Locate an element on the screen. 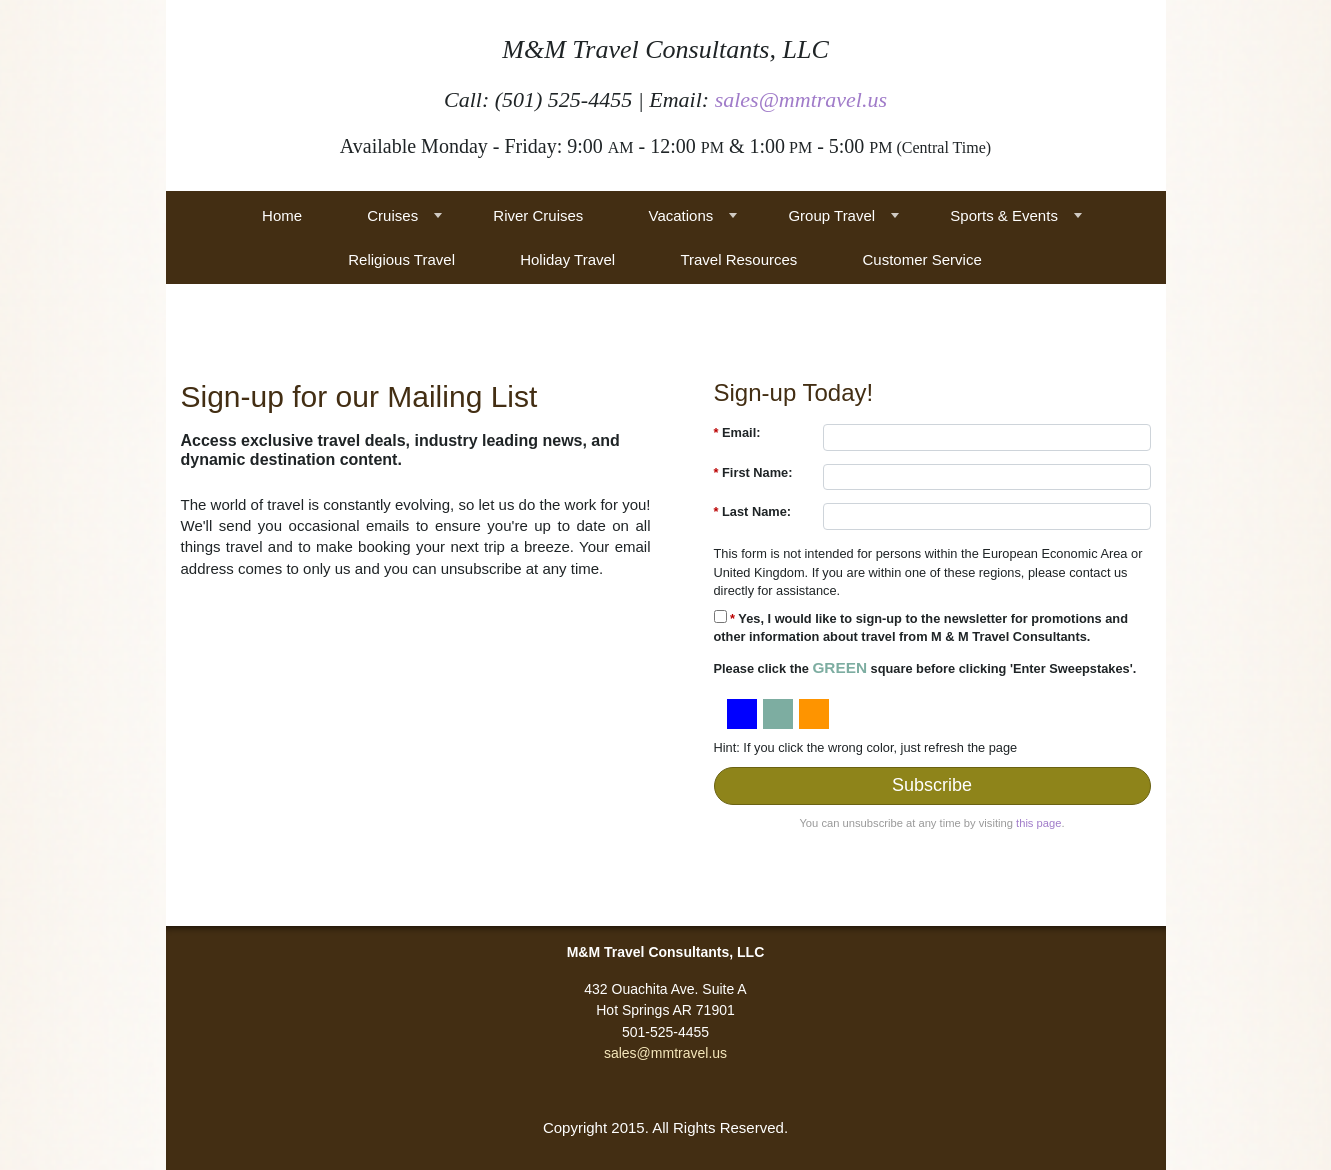 Image resolution: width=1331 pixels, height=1170 pixels. Religious Travel is located at coordinates (401, 259).